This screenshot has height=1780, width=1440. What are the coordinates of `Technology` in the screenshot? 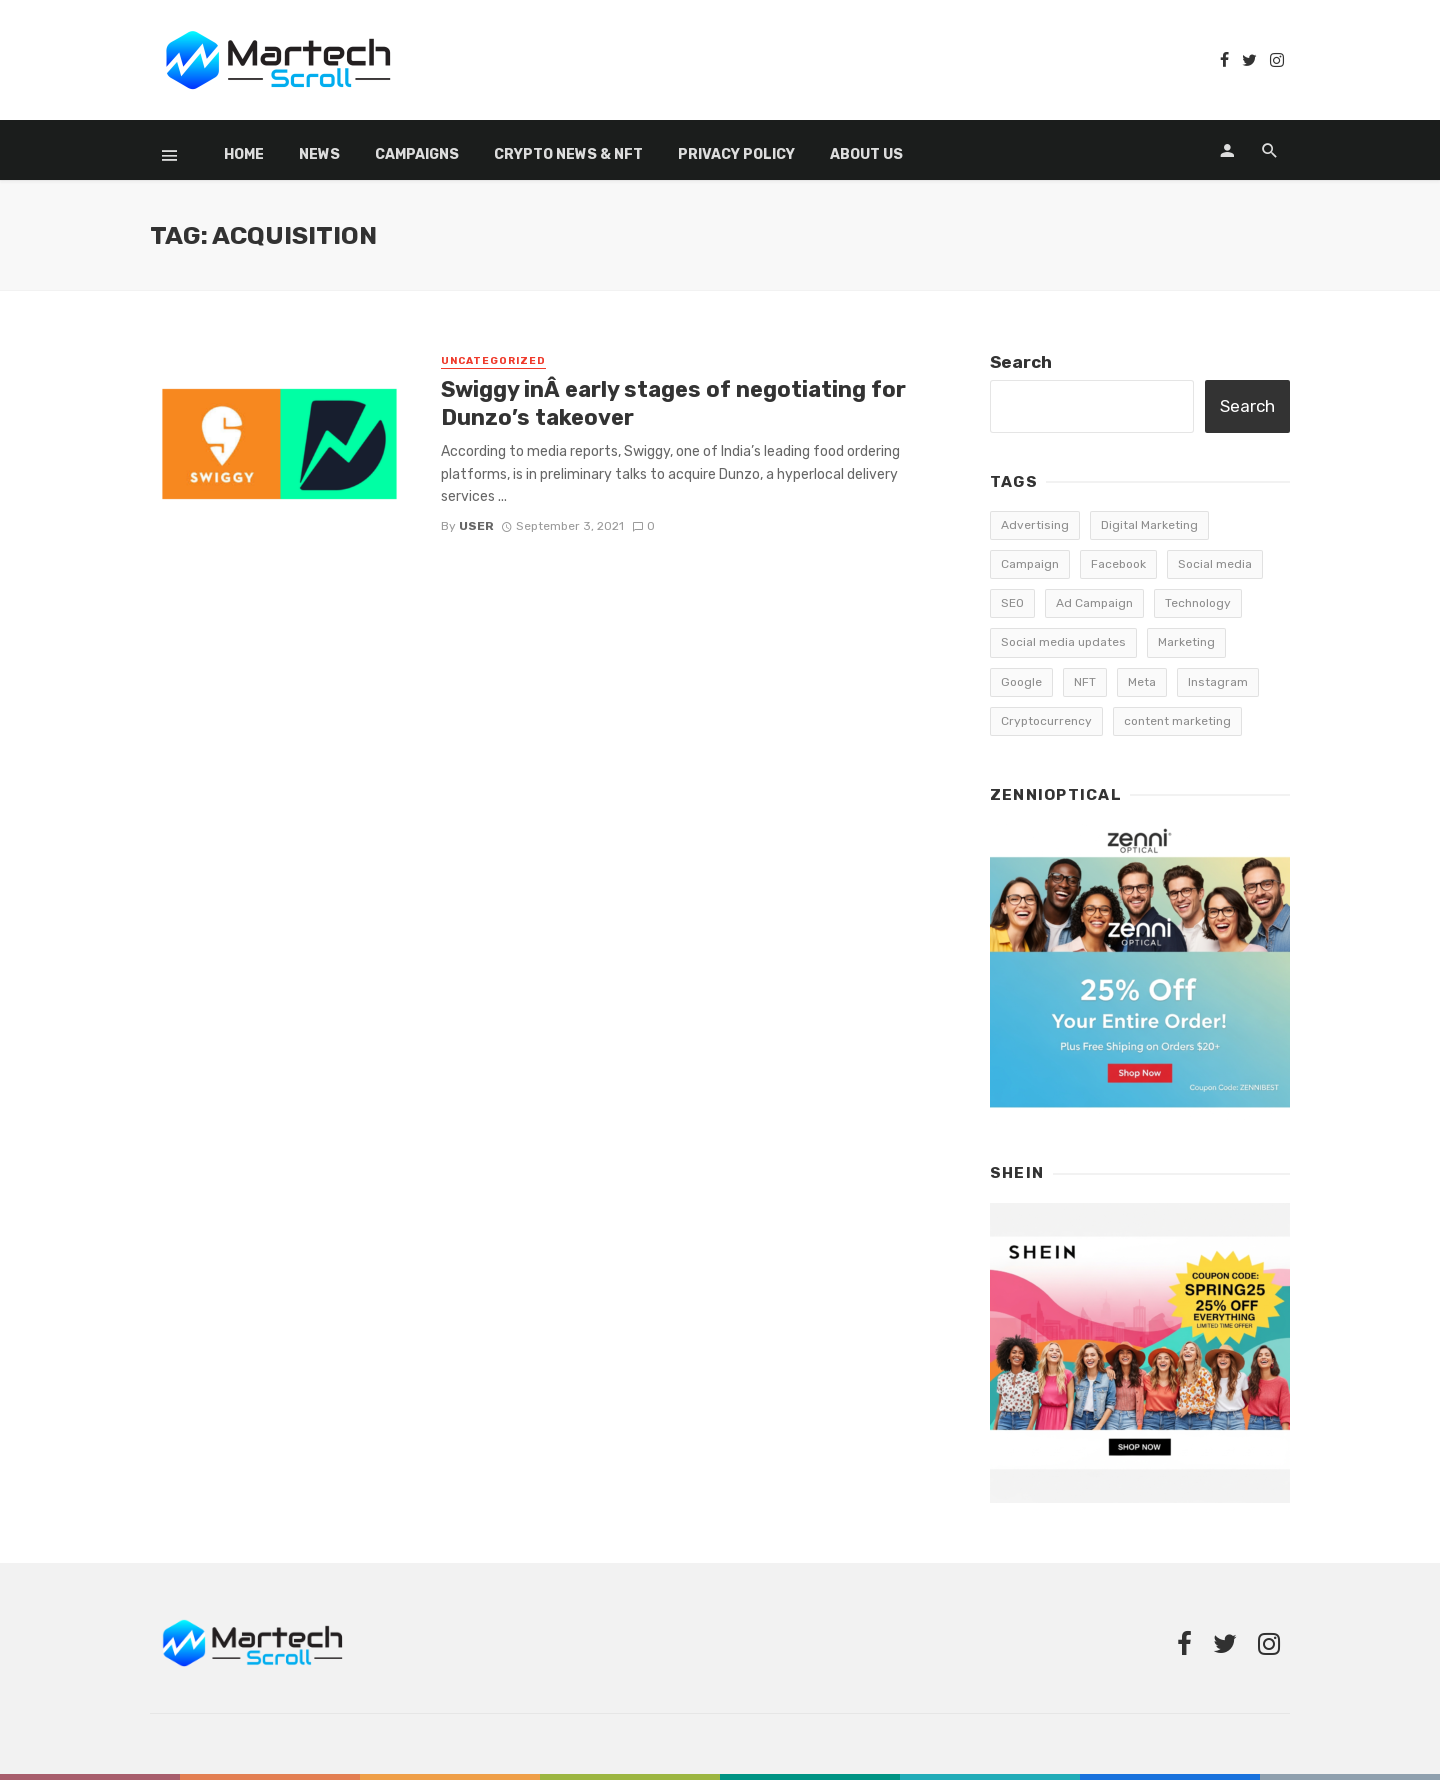 It's located at (1198, 603).